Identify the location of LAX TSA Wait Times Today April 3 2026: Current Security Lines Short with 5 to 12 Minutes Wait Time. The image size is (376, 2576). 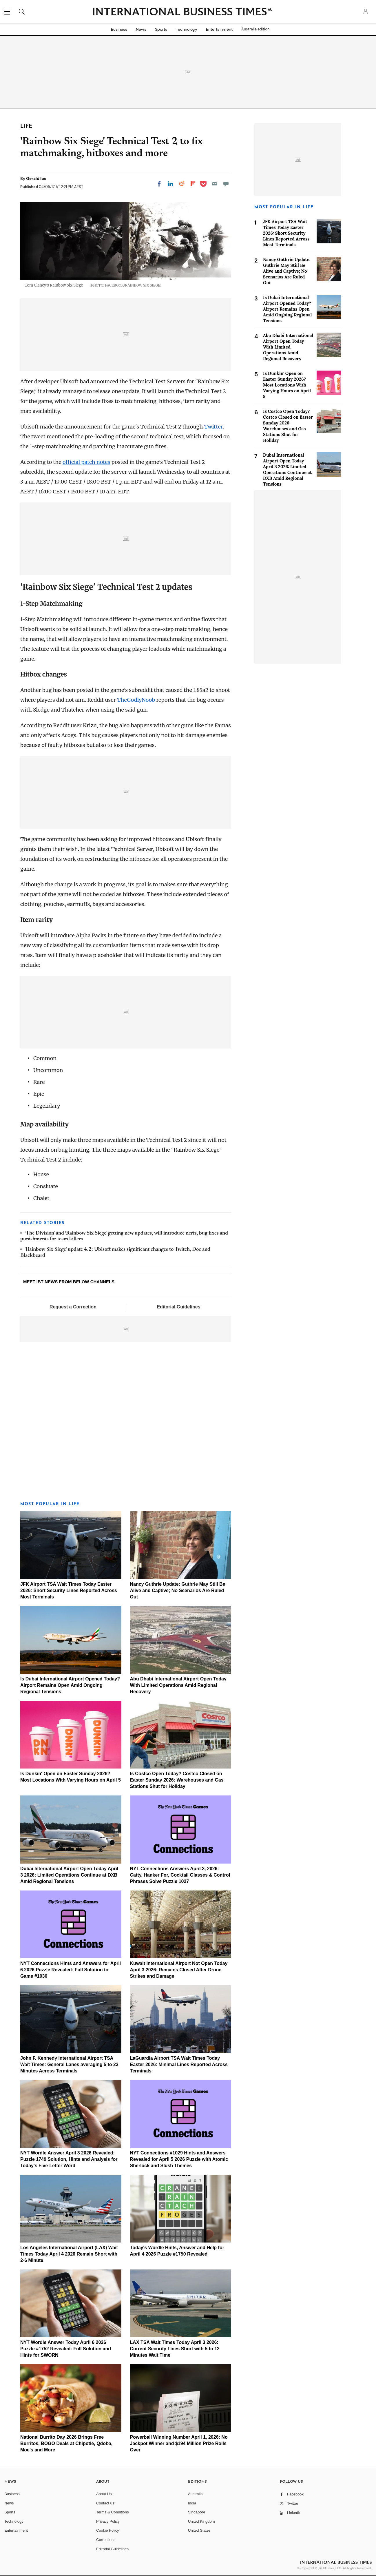
(175, 2349).